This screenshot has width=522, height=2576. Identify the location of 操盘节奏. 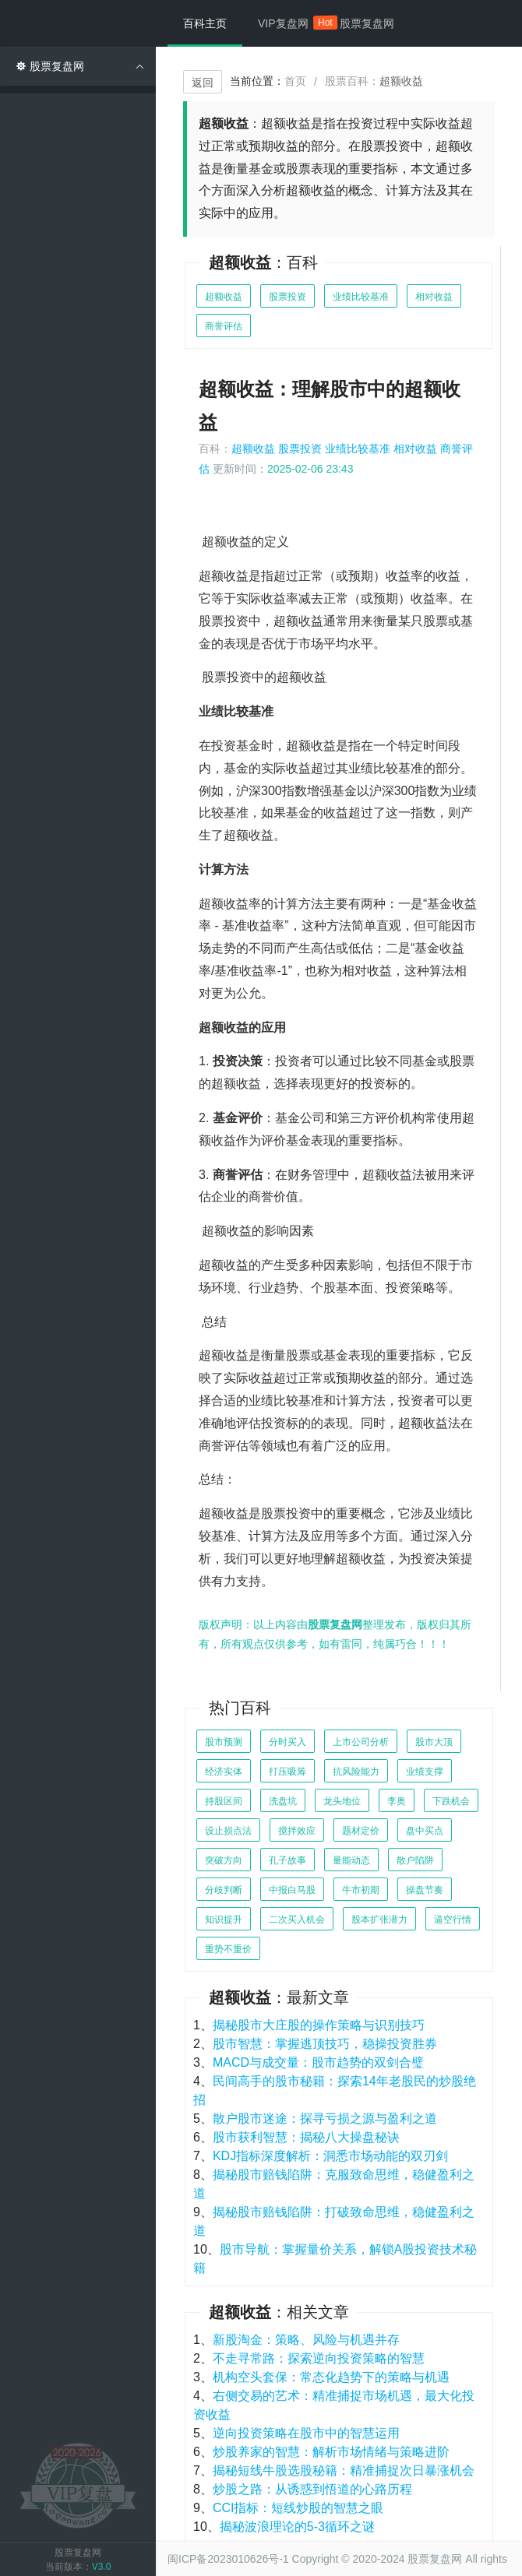
(424, 1889).